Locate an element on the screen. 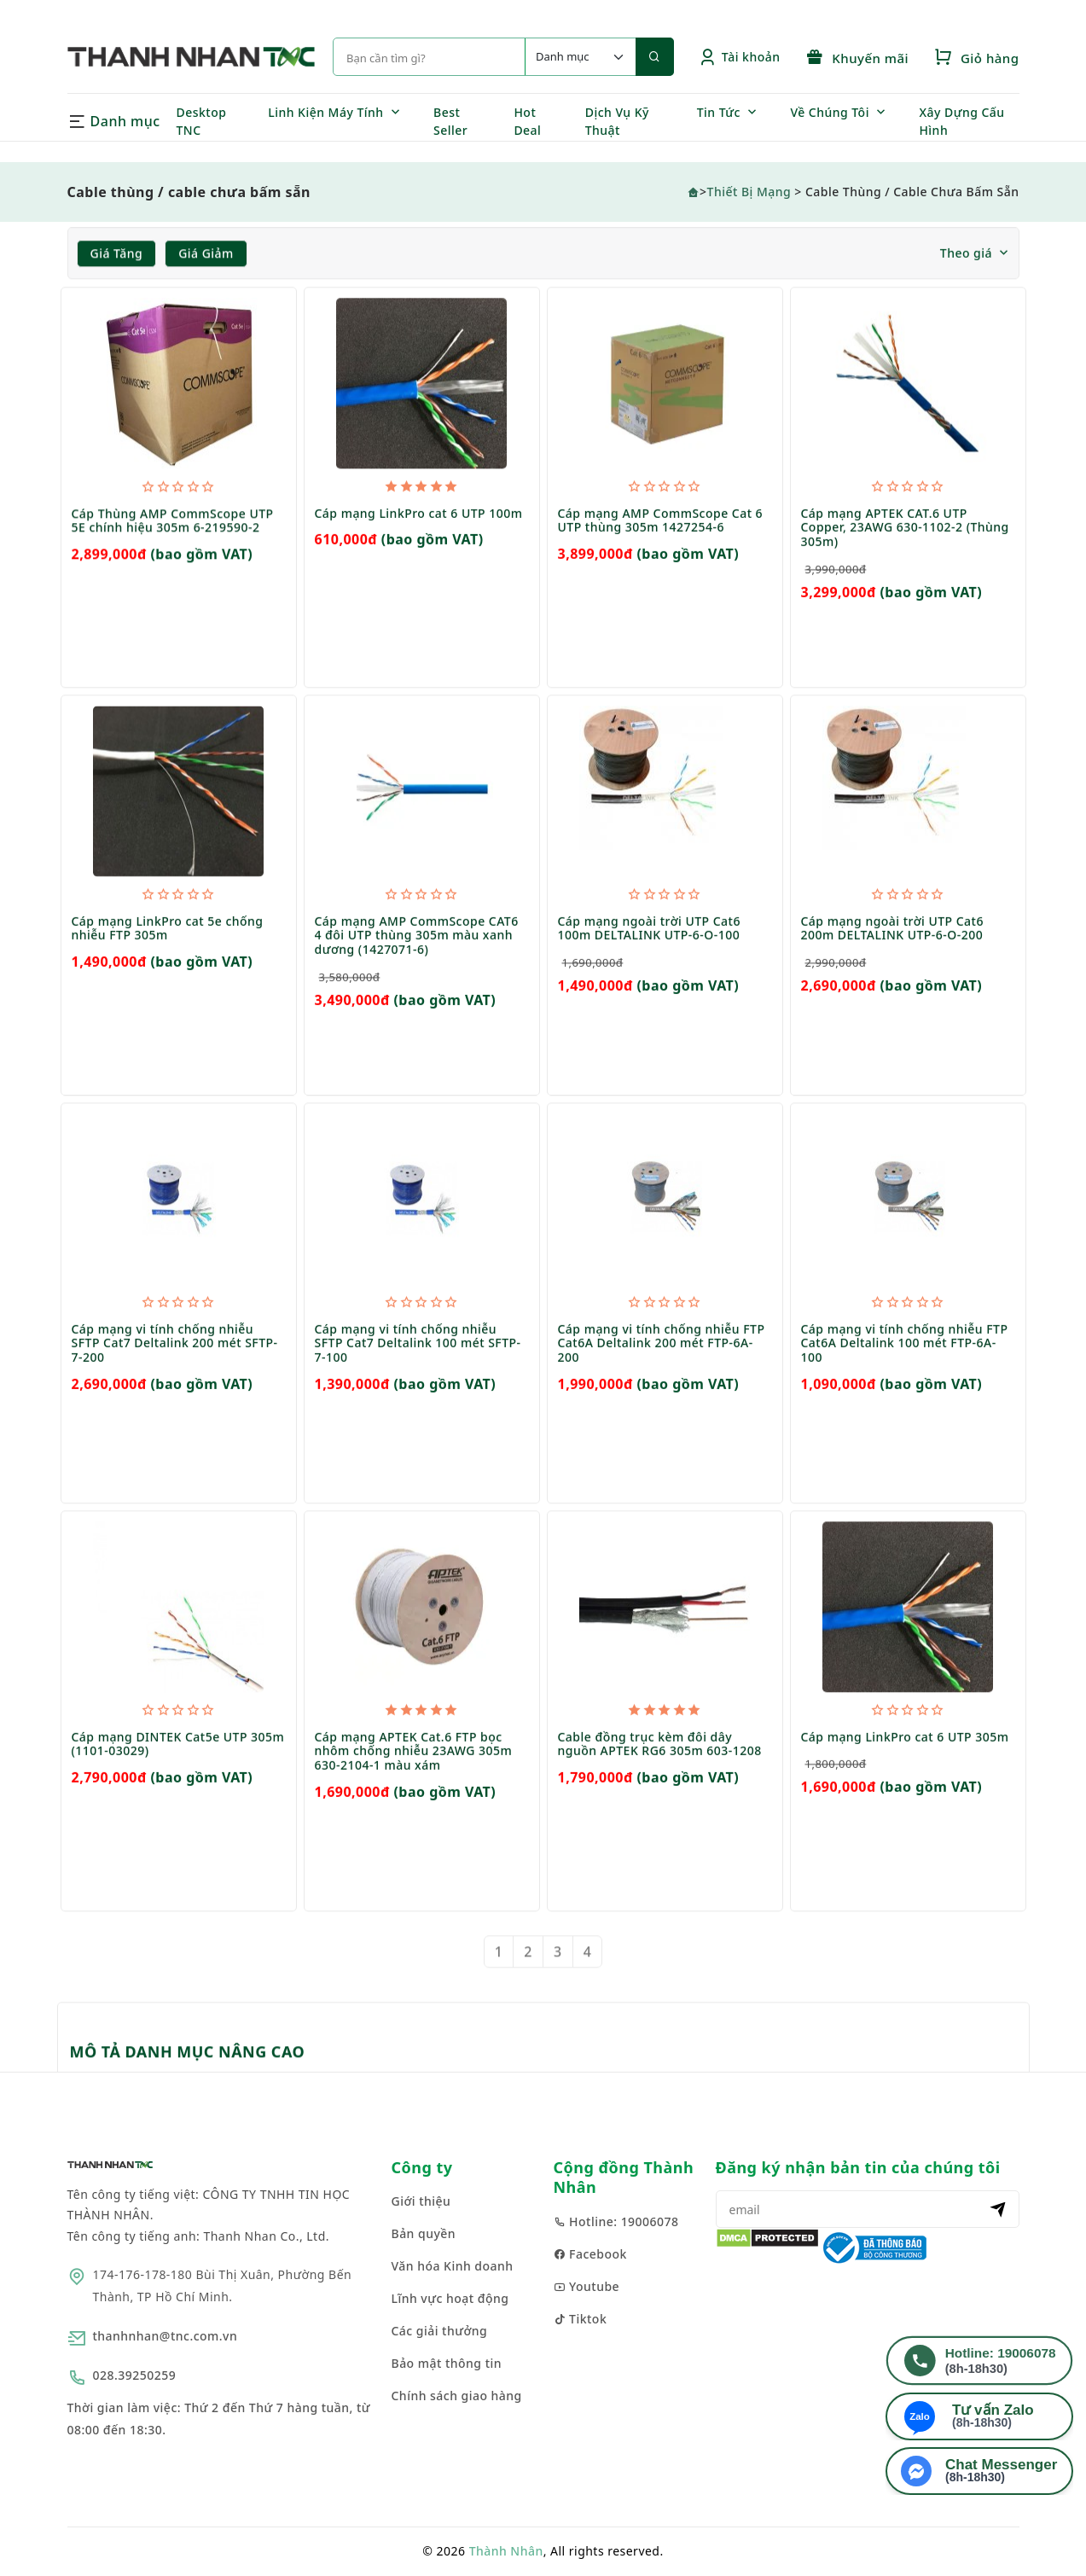 Image resolution: width=1086 pixels, height=2576 pixels. Tài khoản is located at coordinates (739, 57).